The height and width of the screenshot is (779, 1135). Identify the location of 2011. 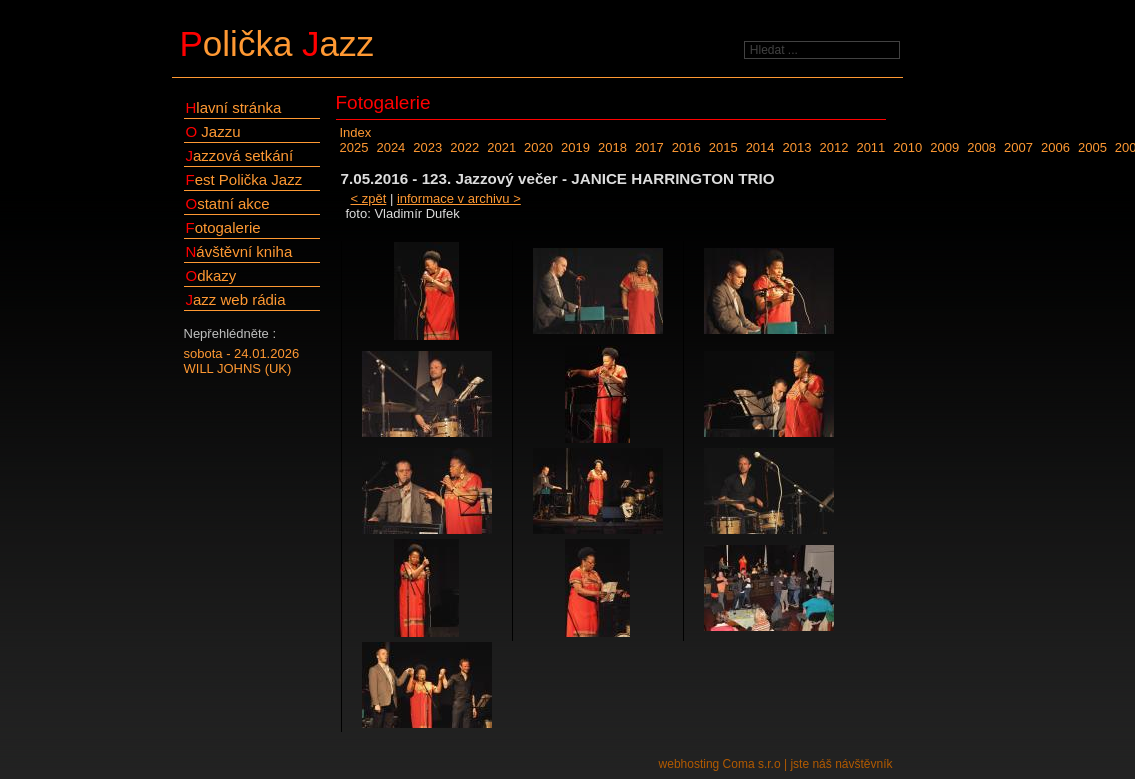
(870, 147).